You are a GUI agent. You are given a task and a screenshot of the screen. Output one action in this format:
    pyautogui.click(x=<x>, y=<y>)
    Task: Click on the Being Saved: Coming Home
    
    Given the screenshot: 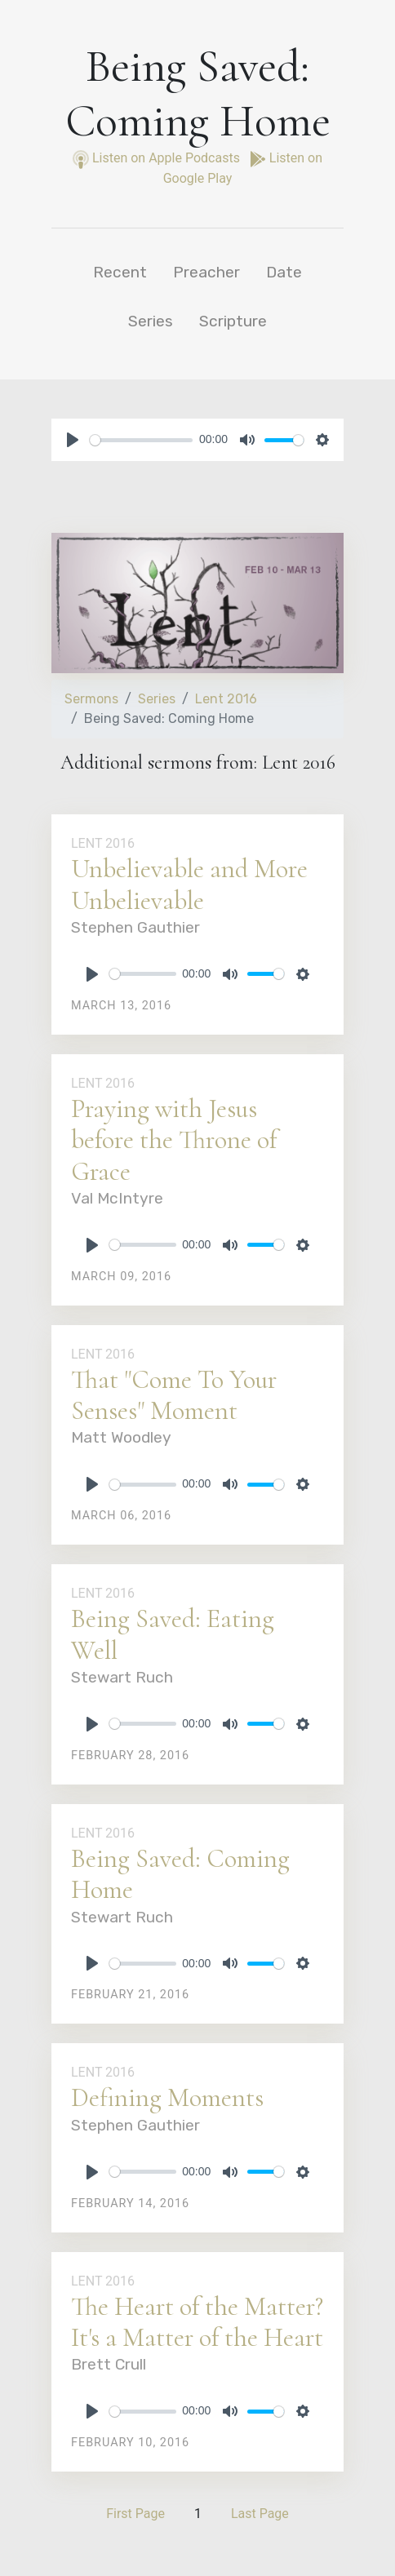 What is the action you would take?
    pyautogui.click(x=180, y=1873)
    